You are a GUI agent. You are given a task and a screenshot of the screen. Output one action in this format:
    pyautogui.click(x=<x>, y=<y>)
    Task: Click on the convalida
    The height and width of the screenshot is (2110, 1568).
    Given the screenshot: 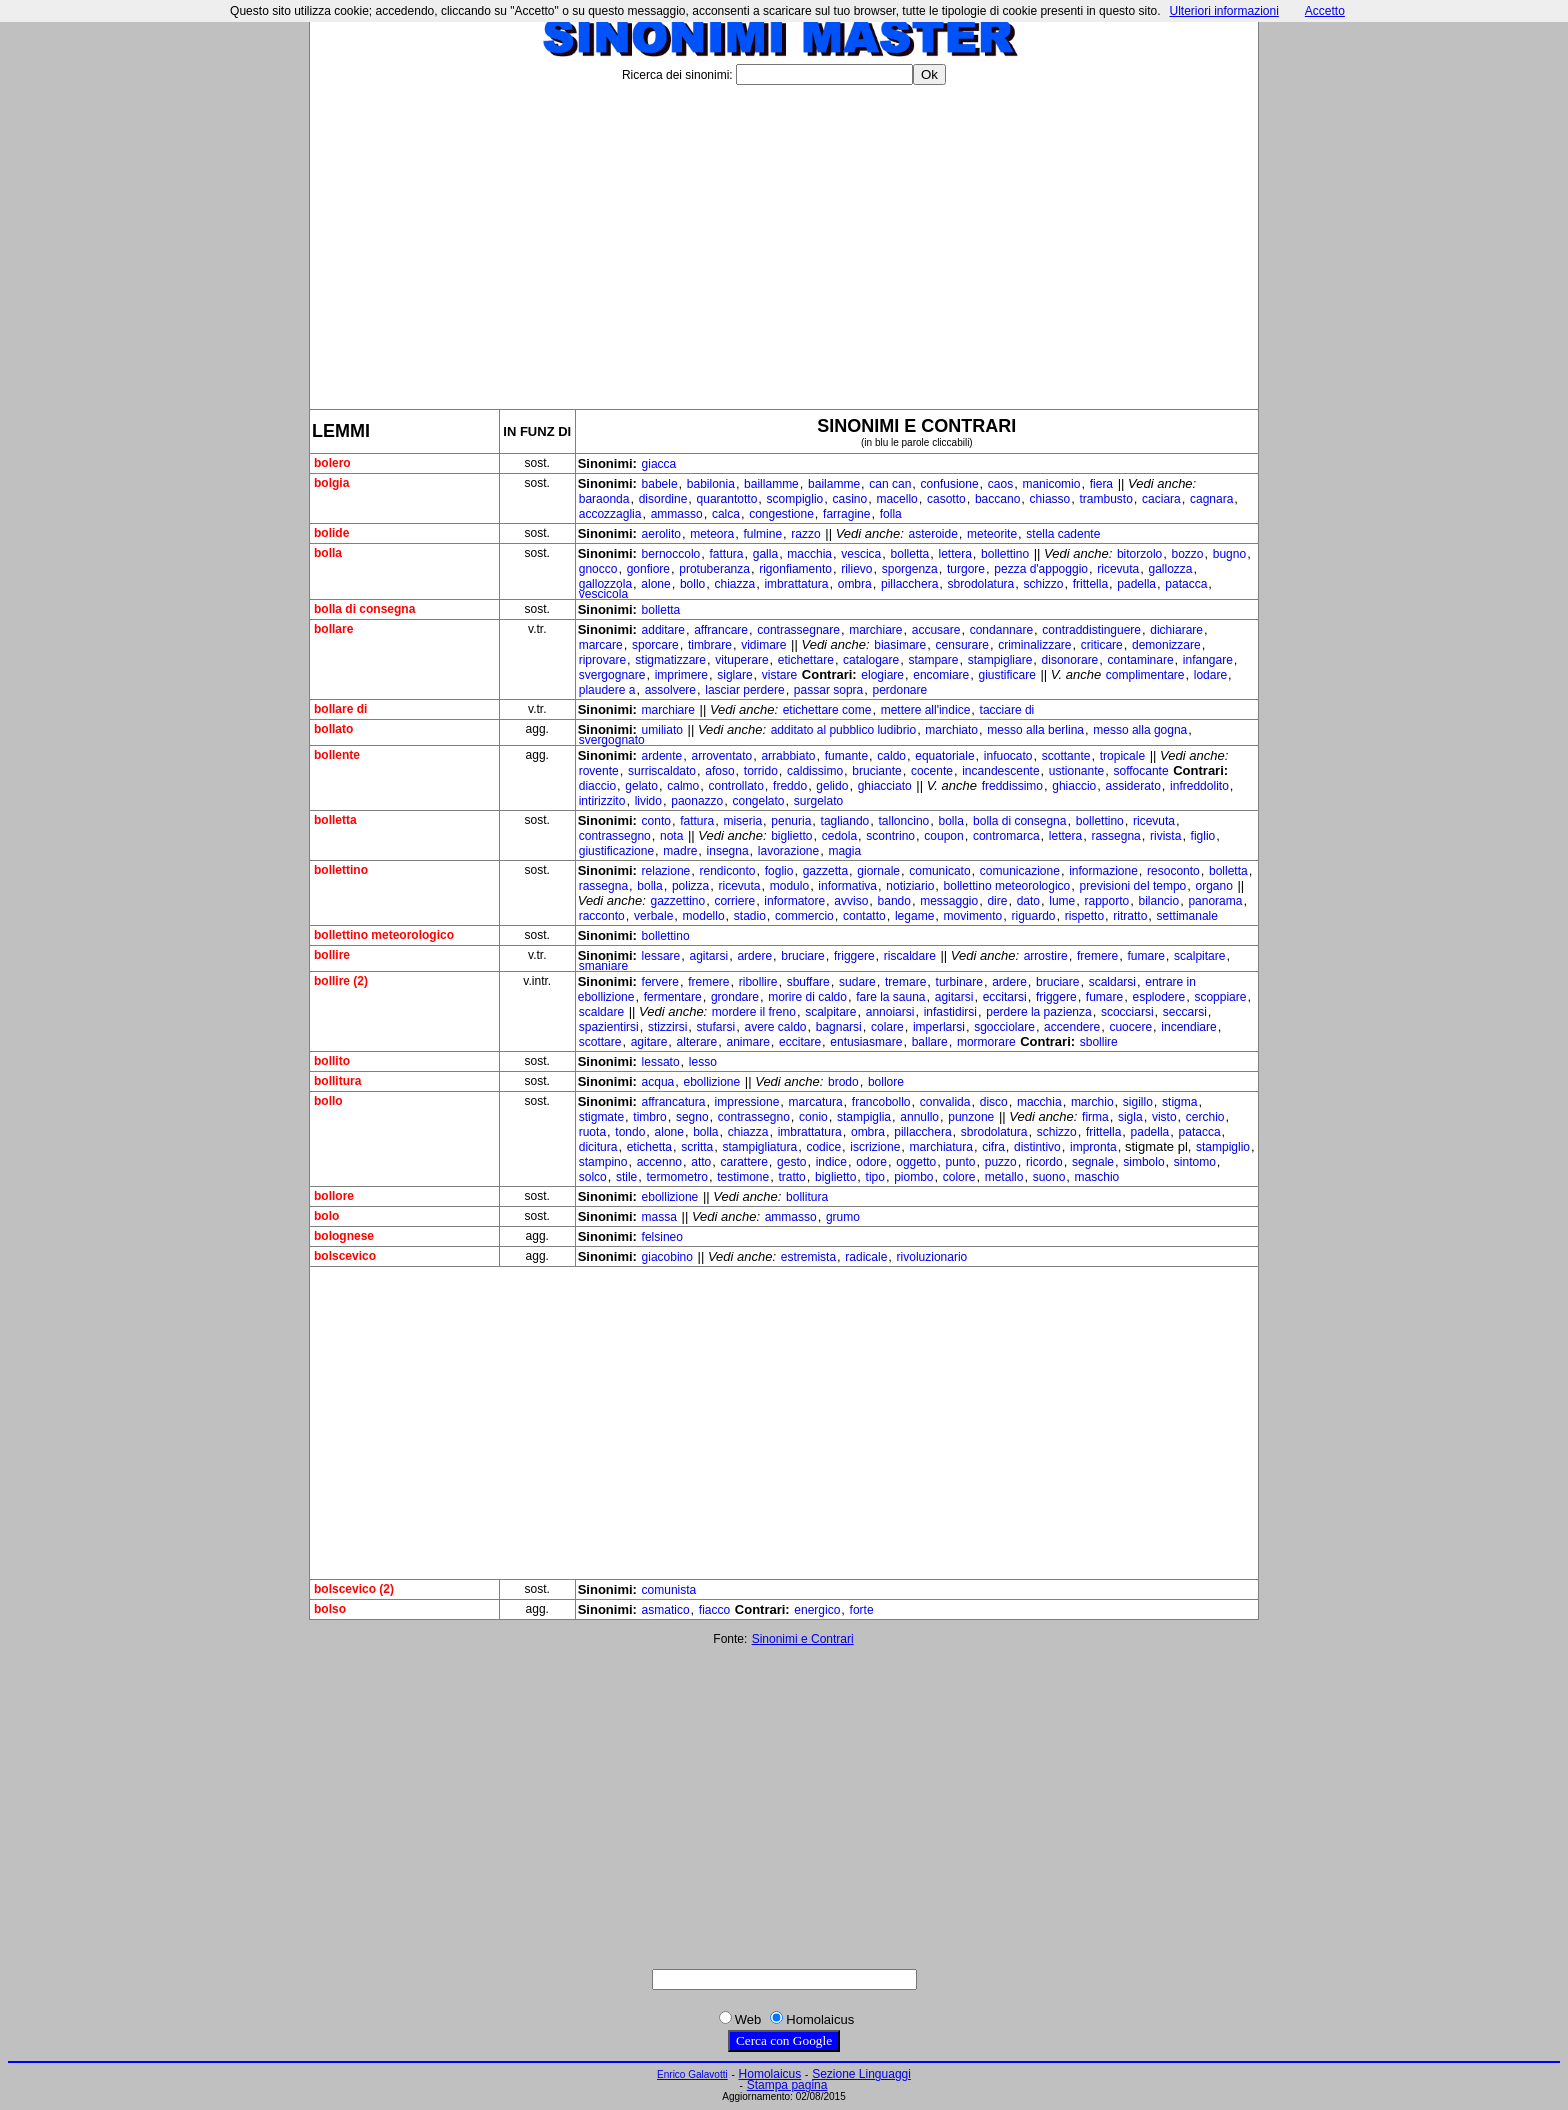 What is the action you would take?
    pyautogui.click(x=945, y=1102)
    